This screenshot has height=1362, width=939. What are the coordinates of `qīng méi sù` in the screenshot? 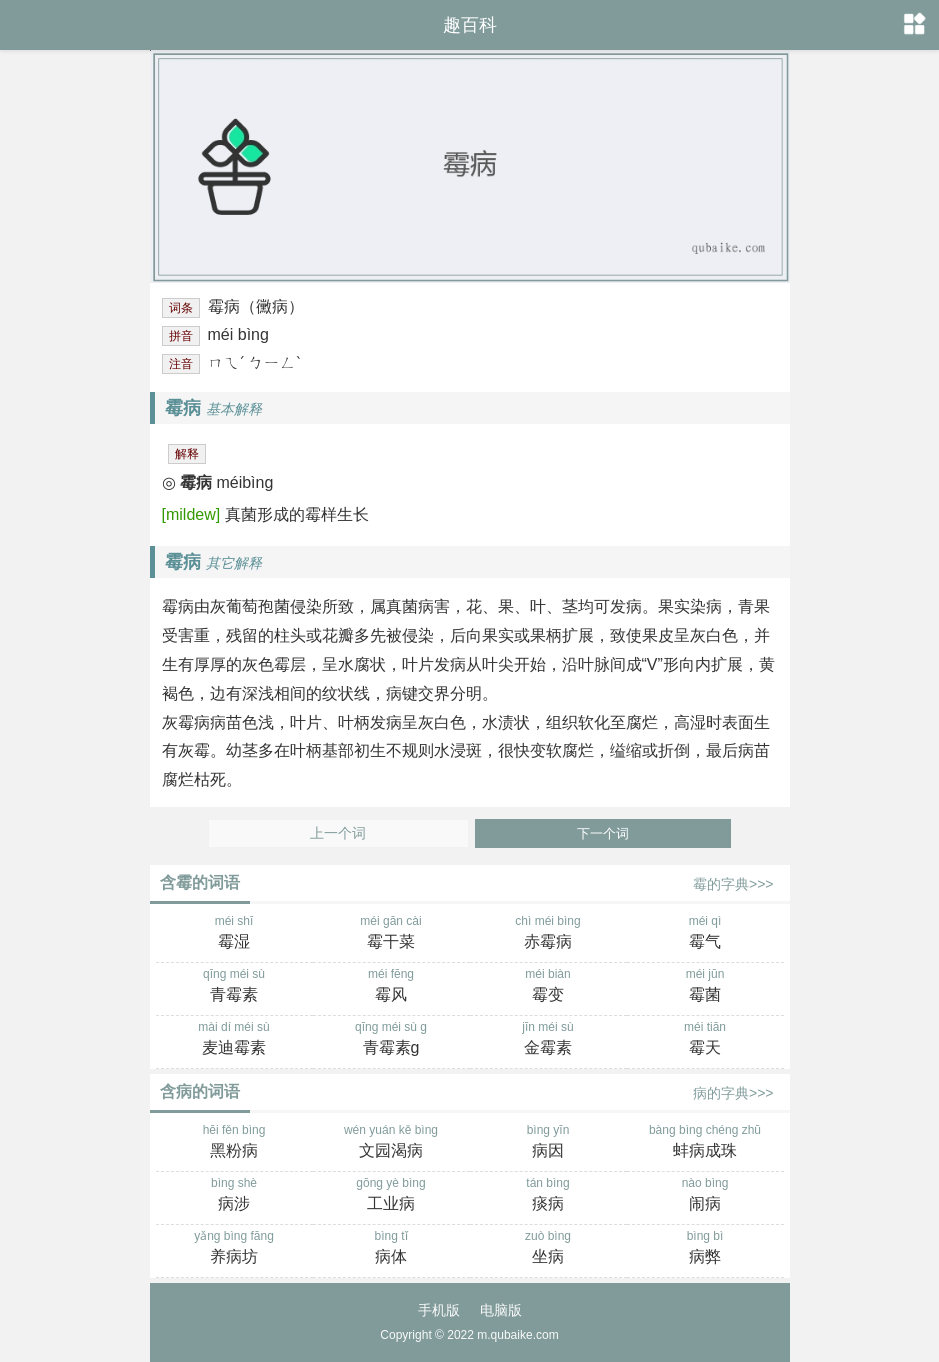 It's located at (234, 987).